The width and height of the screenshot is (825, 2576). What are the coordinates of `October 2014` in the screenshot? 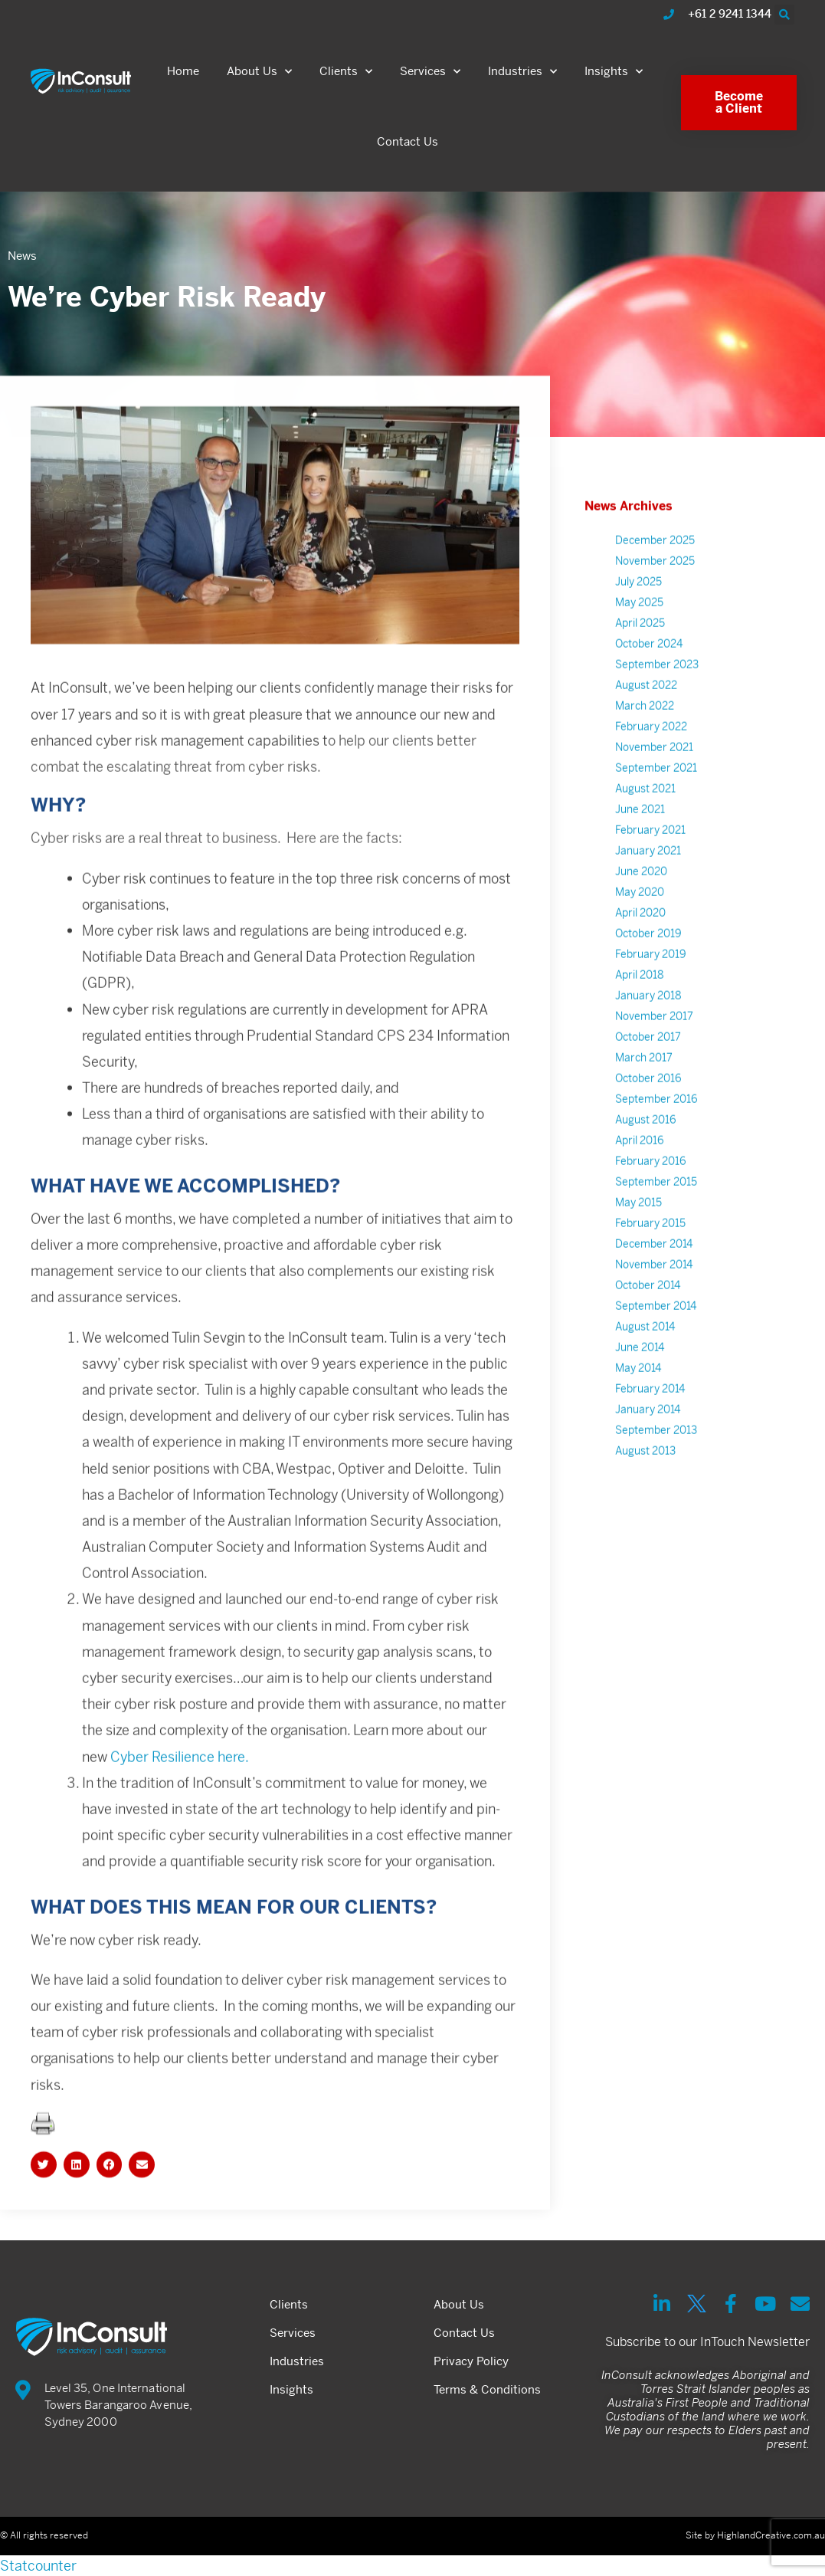 It's located at (647, 1321).